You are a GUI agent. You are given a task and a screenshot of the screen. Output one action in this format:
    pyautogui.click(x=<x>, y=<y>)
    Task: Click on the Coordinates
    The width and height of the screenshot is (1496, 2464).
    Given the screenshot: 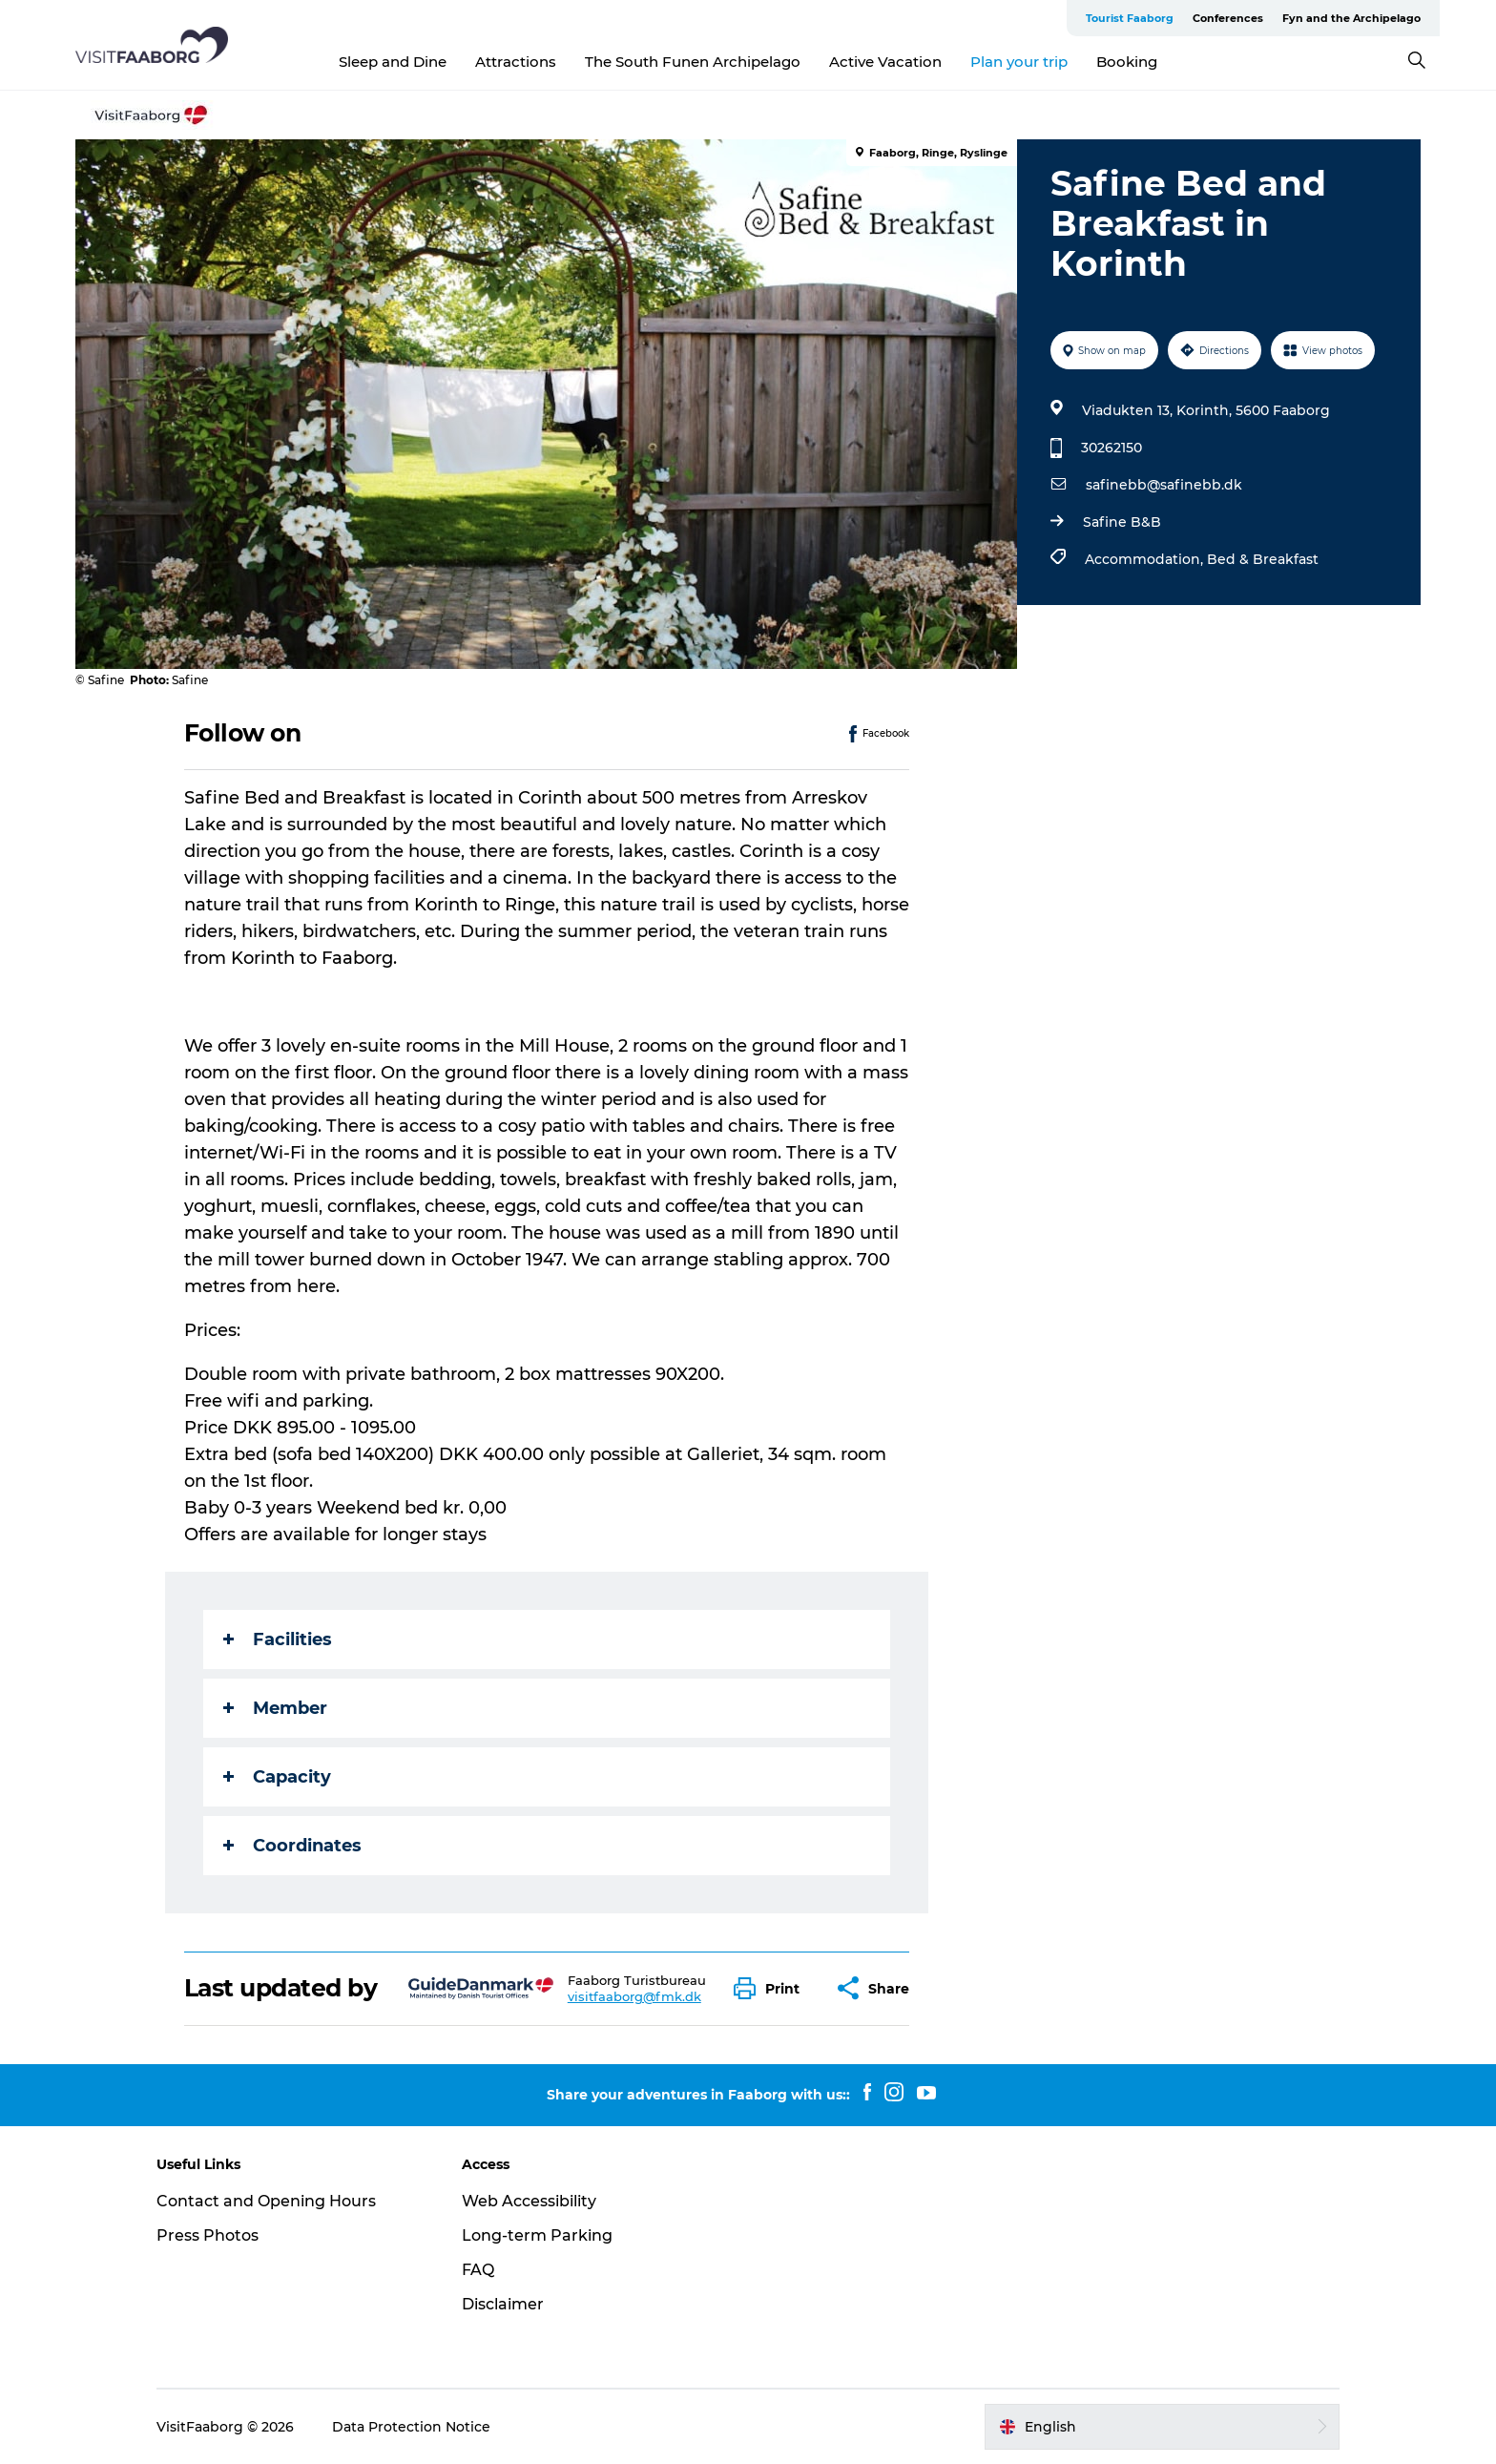 What is the action you would take?
    pyautogui.click(x=292, y=1845)
    